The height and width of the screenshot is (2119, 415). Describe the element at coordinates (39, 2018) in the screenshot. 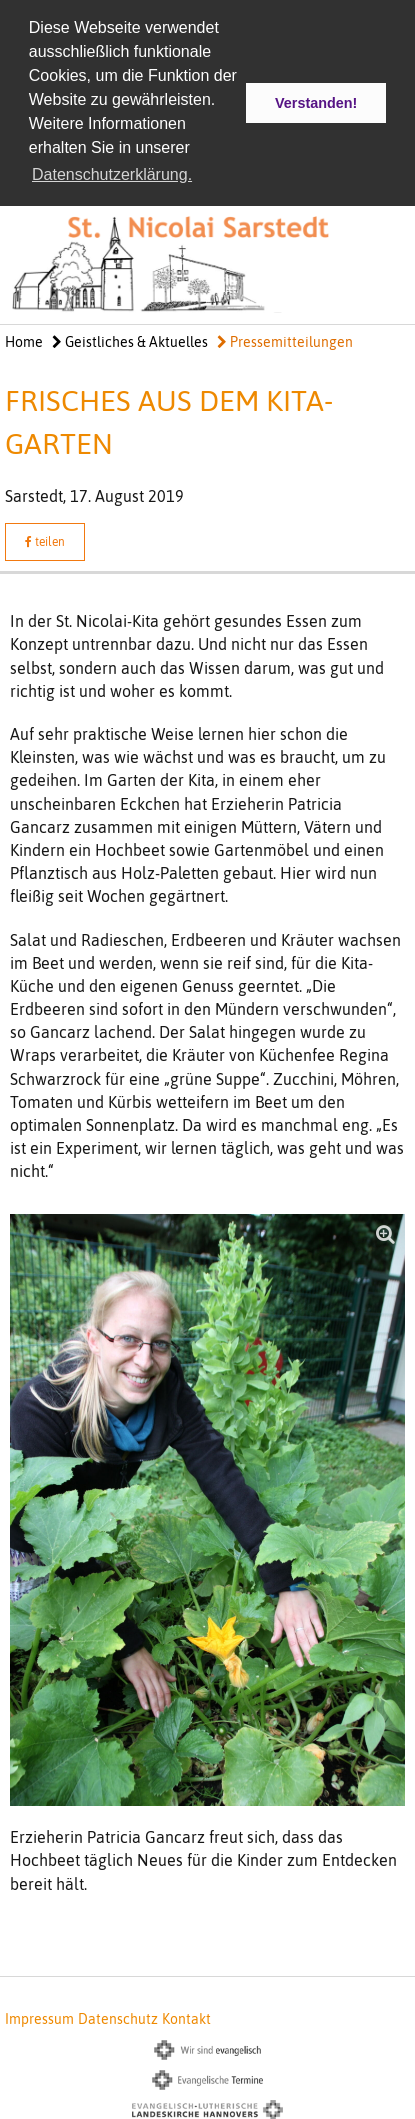

I see `Impressum` at that location.